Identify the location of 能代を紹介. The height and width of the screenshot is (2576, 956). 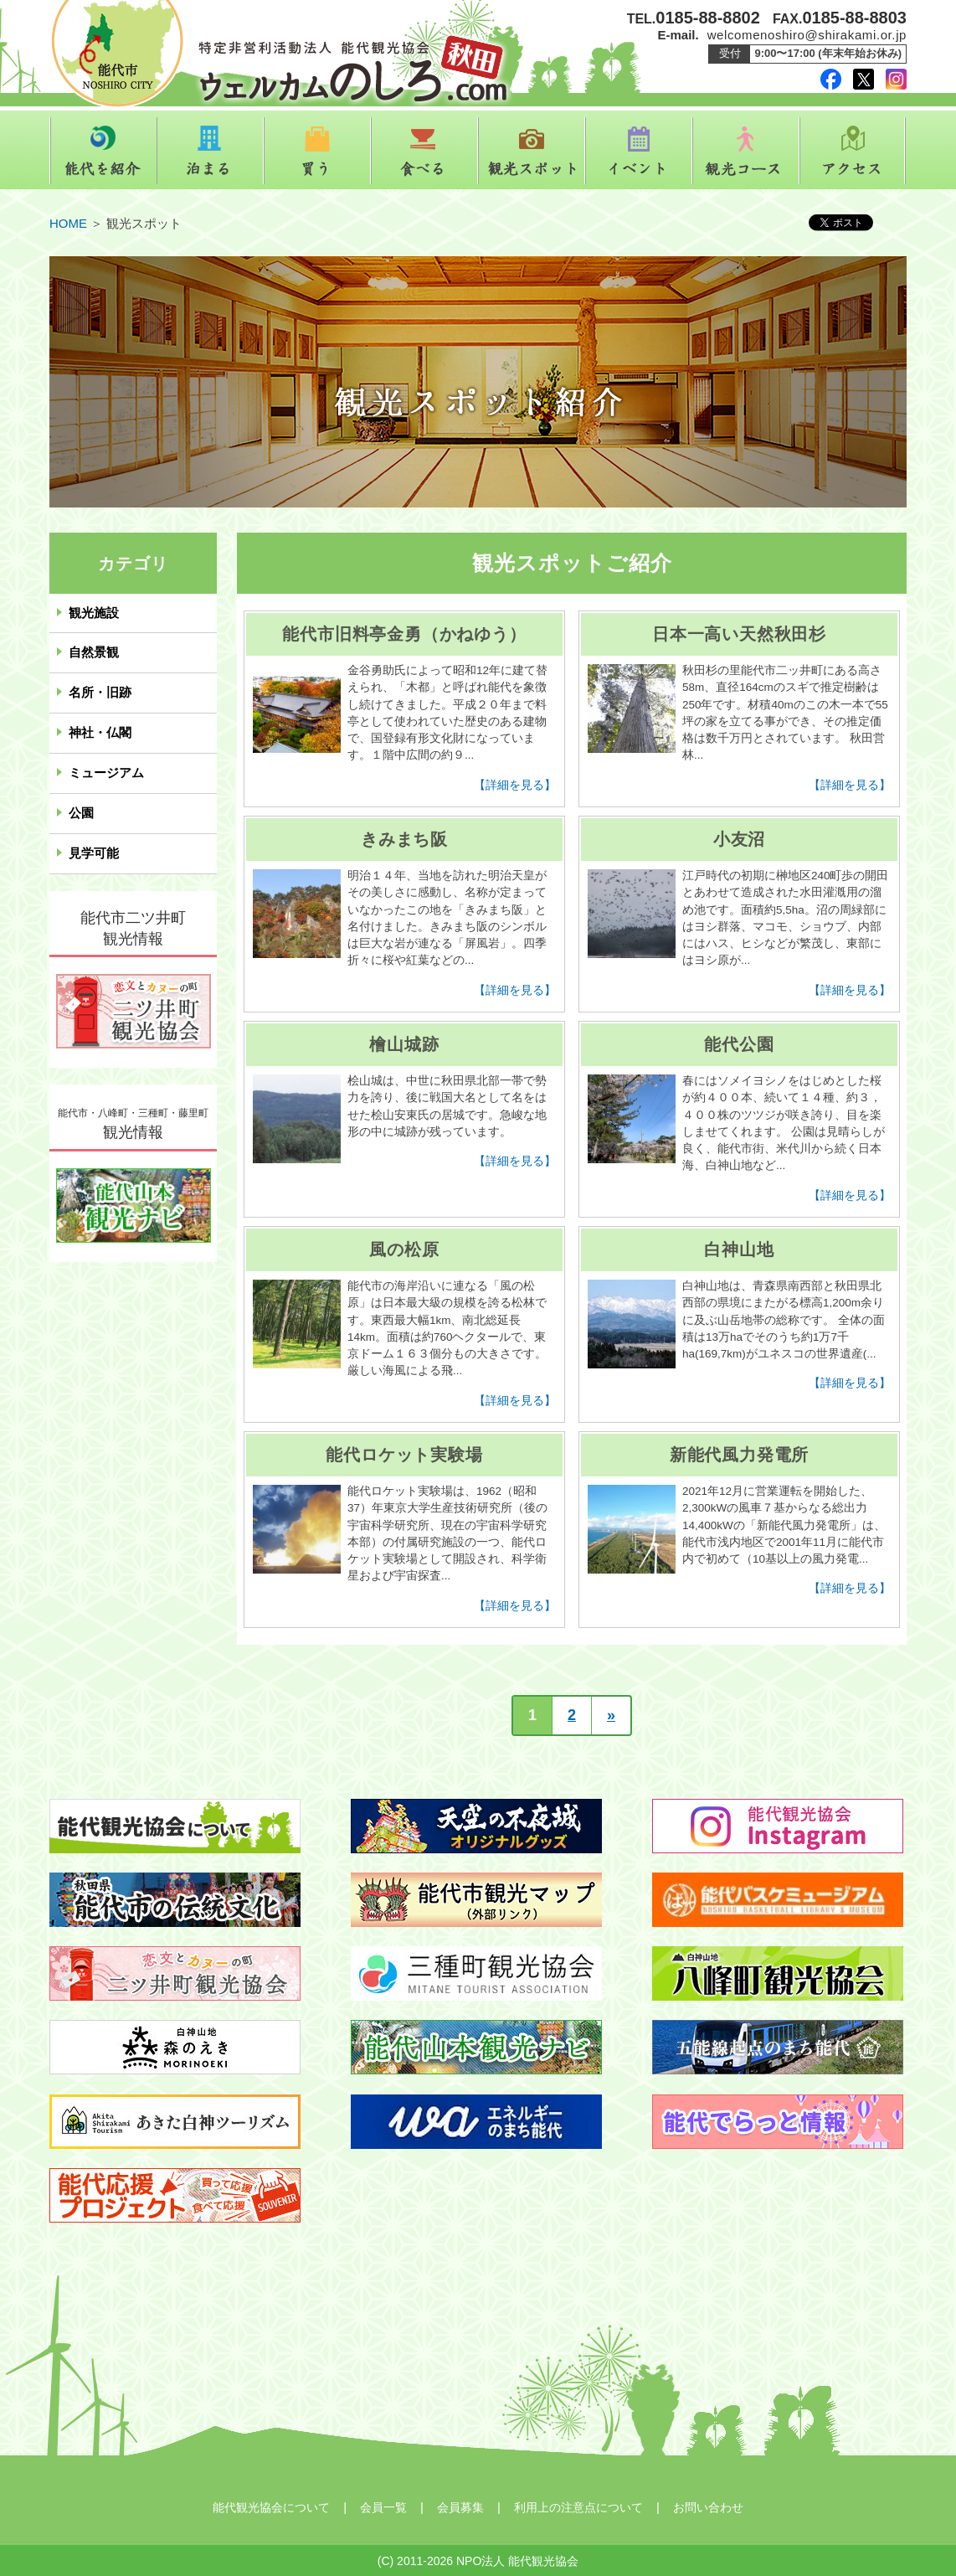
(103, 150).